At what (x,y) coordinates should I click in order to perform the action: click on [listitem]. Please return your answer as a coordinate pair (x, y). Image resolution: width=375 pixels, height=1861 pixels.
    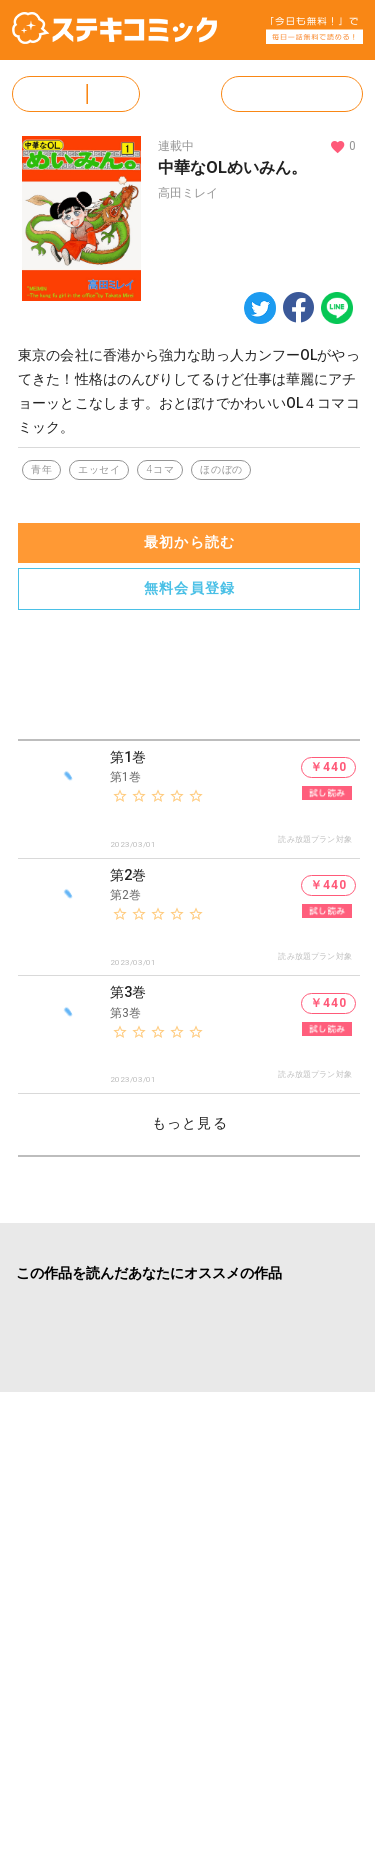
    Looking at the image, I should click on (189, 800).